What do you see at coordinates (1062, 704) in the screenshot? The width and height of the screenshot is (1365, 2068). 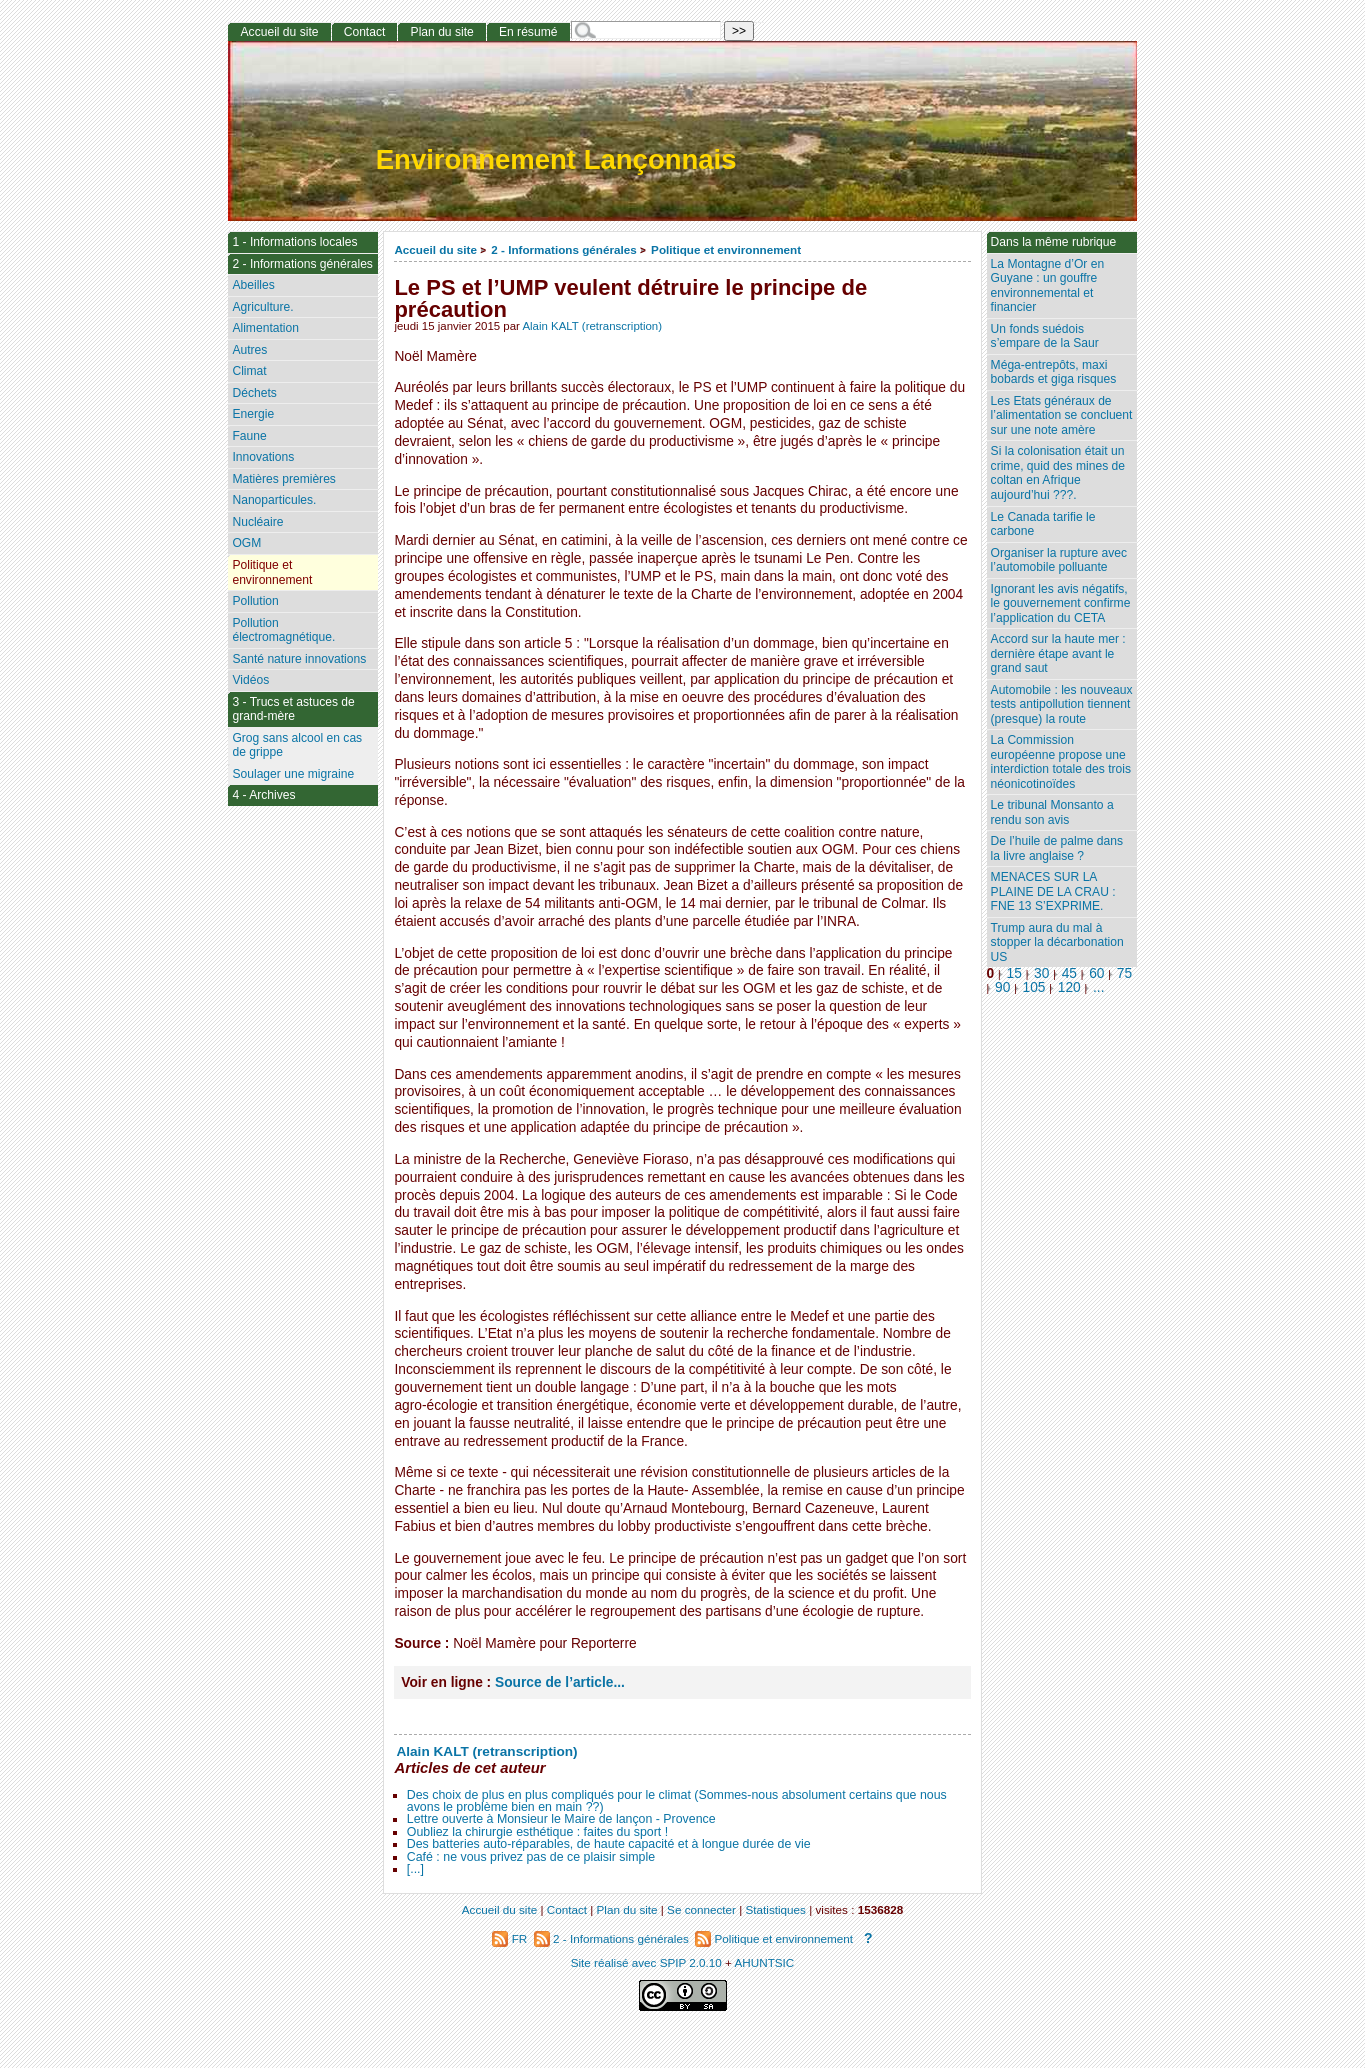 I see `Automobile : les nouveaux tests antipollution tiennent (presque) la route` at bounding box center [1062, 704].